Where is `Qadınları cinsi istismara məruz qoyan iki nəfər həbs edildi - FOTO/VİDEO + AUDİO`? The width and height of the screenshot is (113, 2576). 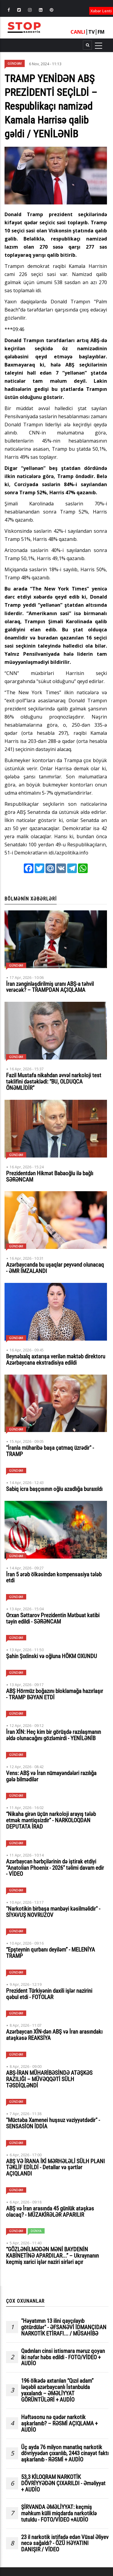 Qadınları cinsi istismara məruz qoyan iki nəfər həbs edildi - FOTO/VİDEO + AUDİO is located at coordinates (63, 2357).